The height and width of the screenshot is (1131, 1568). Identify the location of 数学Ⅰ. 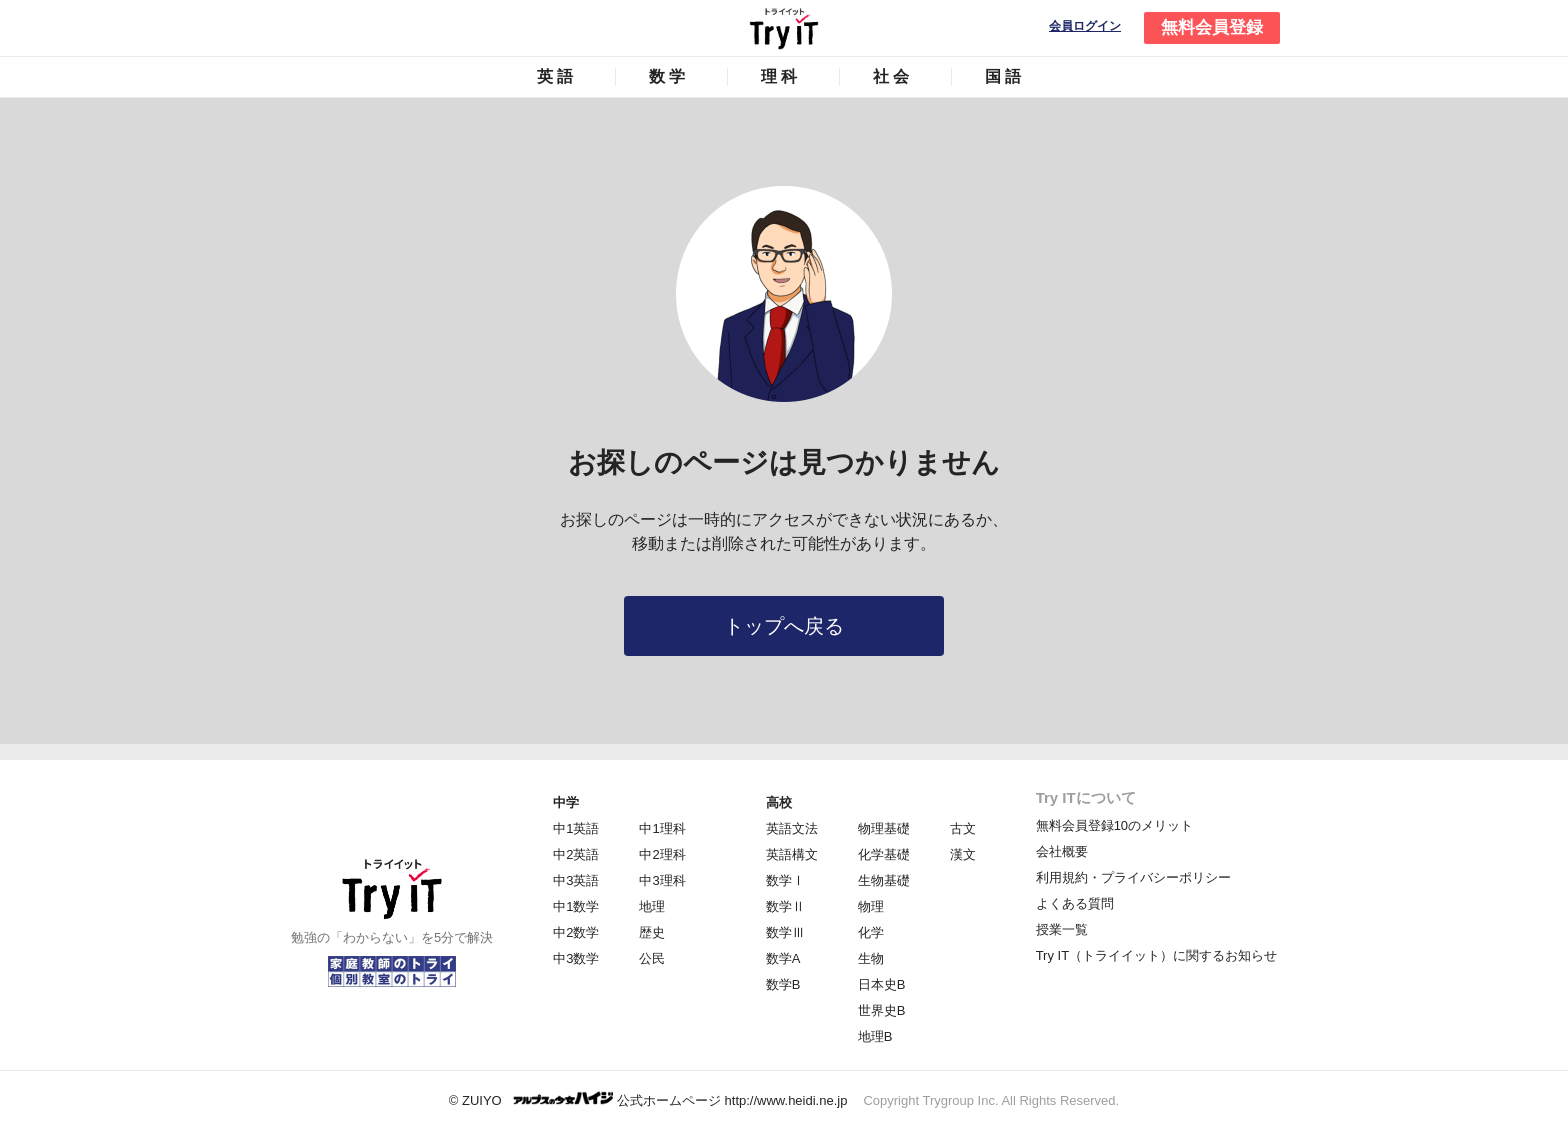
(785, 880).